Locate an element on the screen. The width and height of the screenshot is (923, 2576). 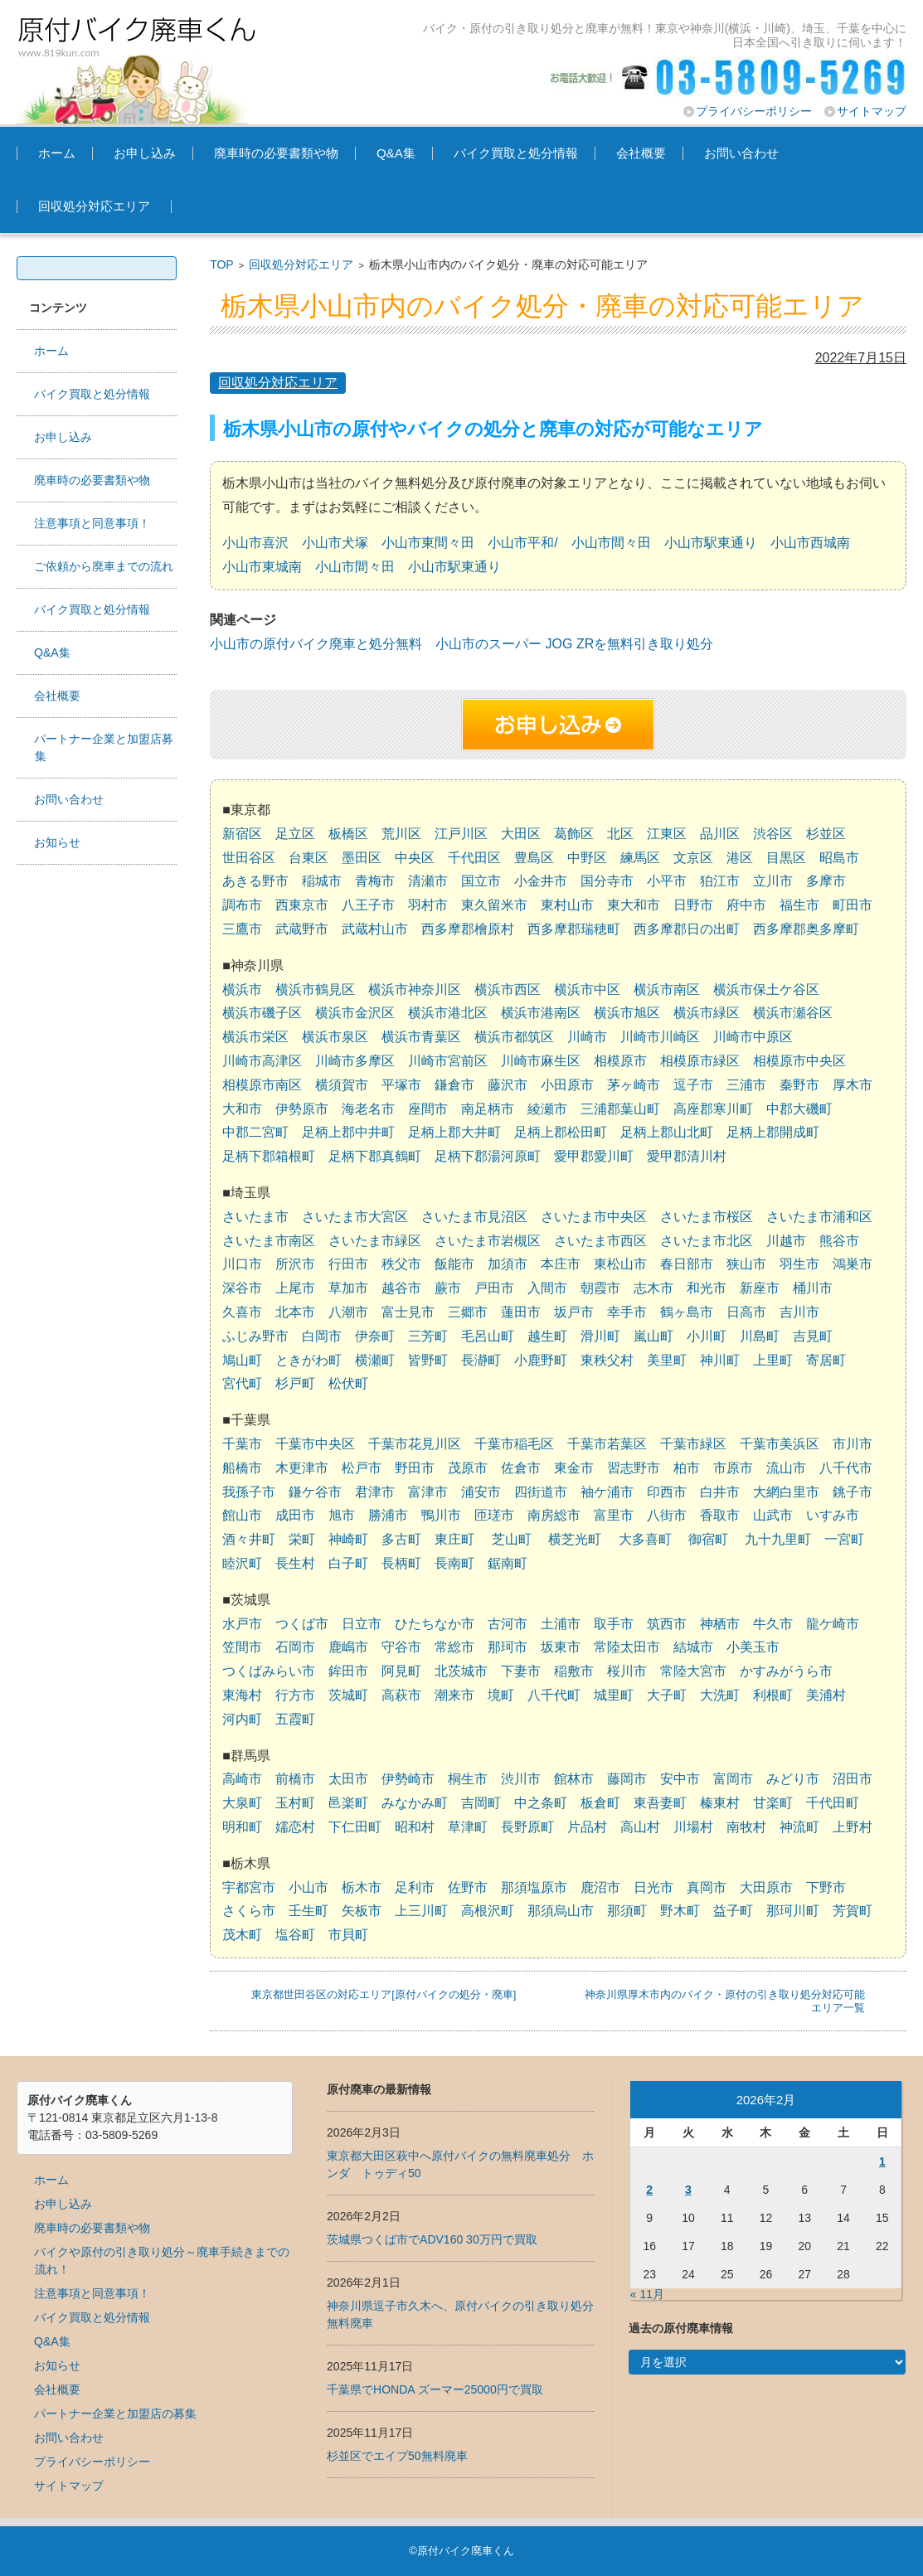
つくば市 is located at coordinates (301, 1624).